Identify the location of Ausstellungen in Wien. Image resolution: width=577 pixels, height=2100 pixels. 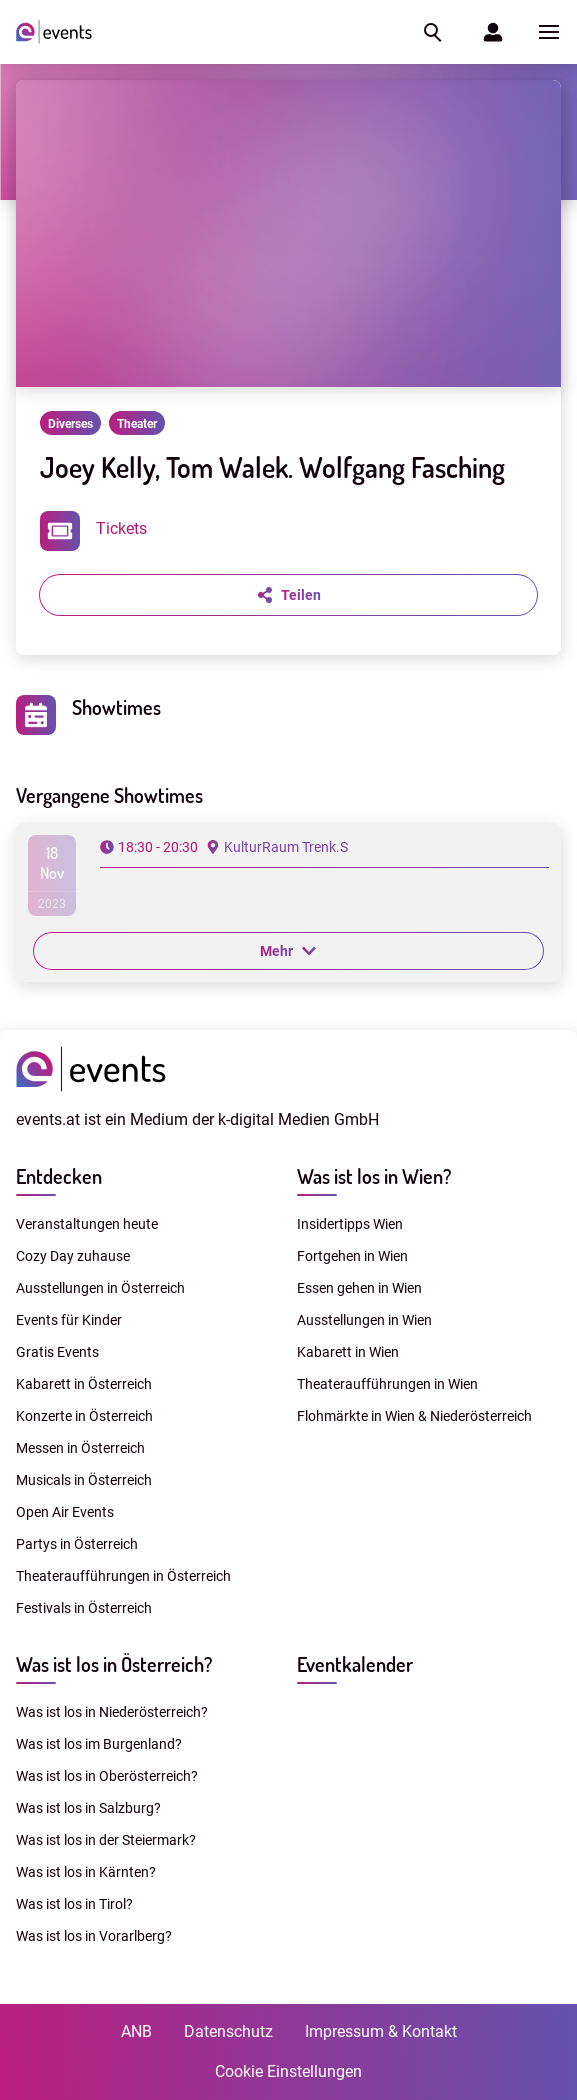
(364, 1320).